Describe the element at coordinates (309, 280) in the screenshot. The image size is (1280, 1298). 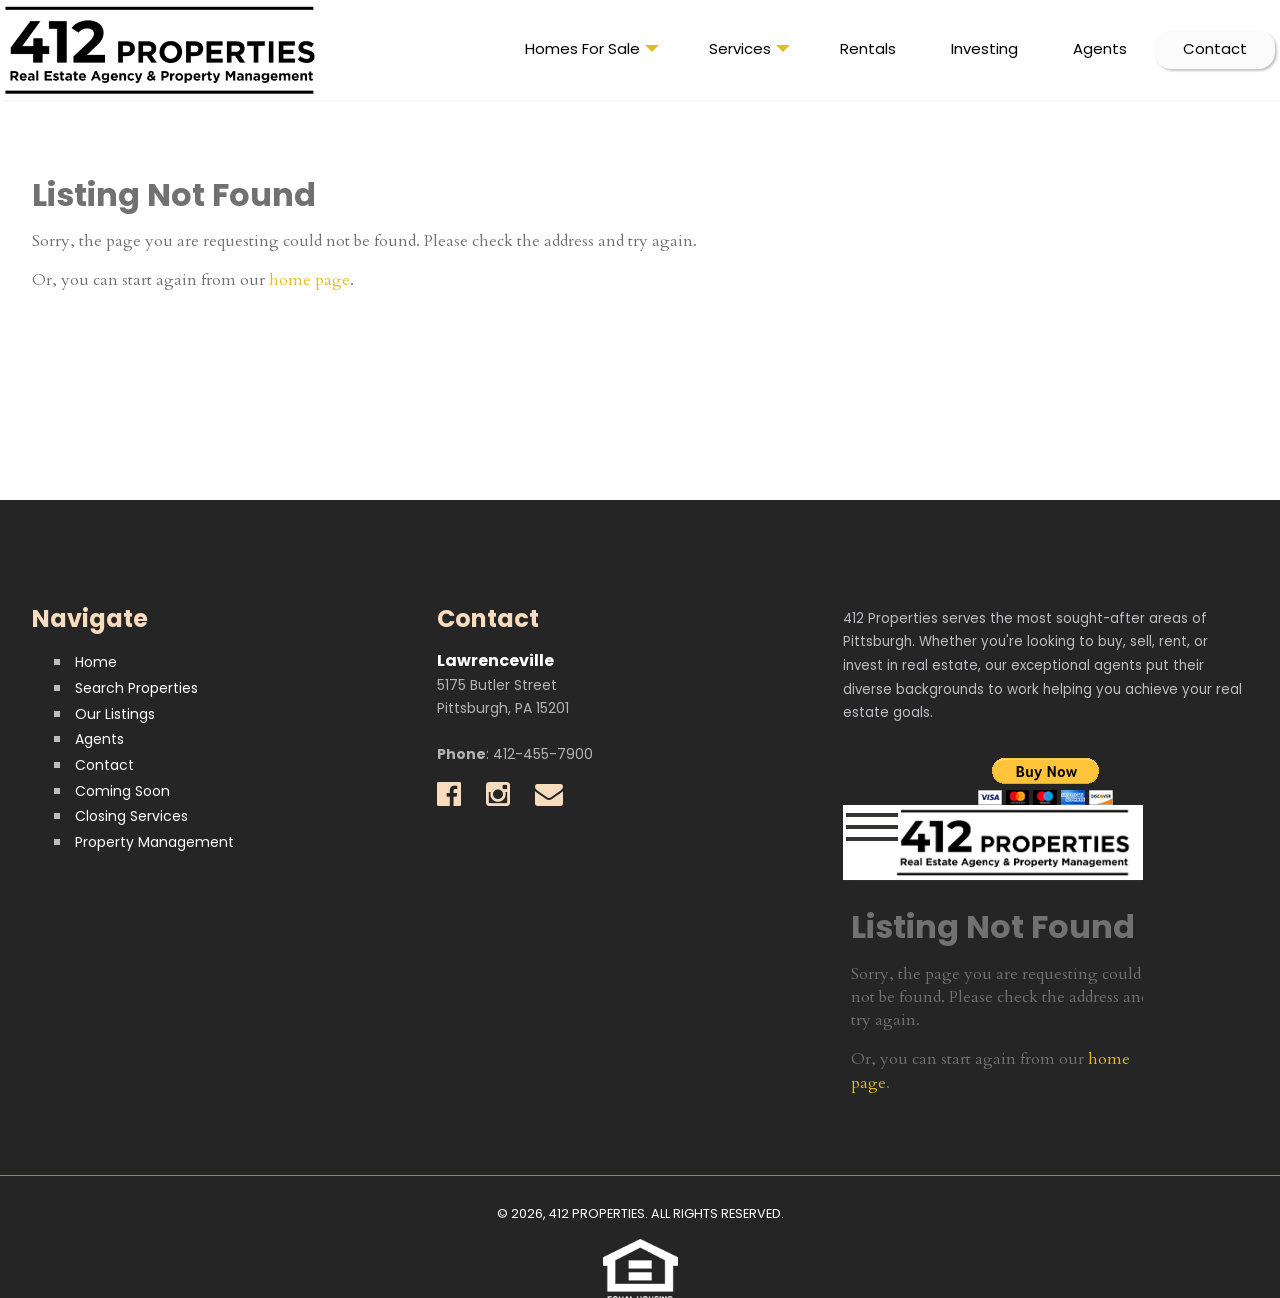
I see `home page` at that location.